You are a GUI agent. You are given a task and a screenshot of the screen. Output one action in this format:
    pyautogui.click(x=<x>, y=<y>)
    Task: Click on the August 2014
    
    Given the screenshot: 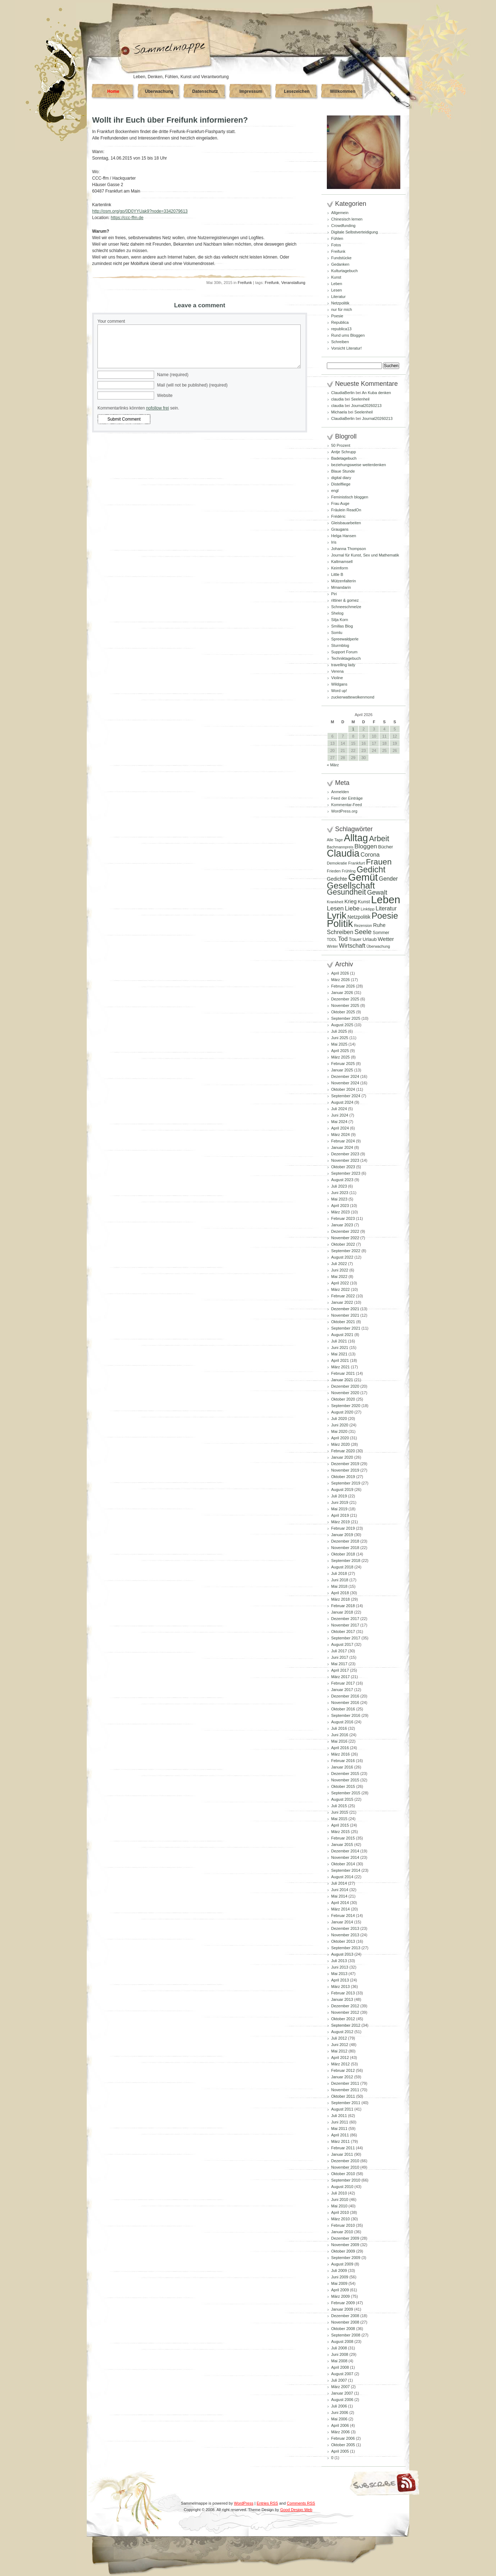 What is the action you would take?
    pyautogui.click(x=342, y=1877)
    